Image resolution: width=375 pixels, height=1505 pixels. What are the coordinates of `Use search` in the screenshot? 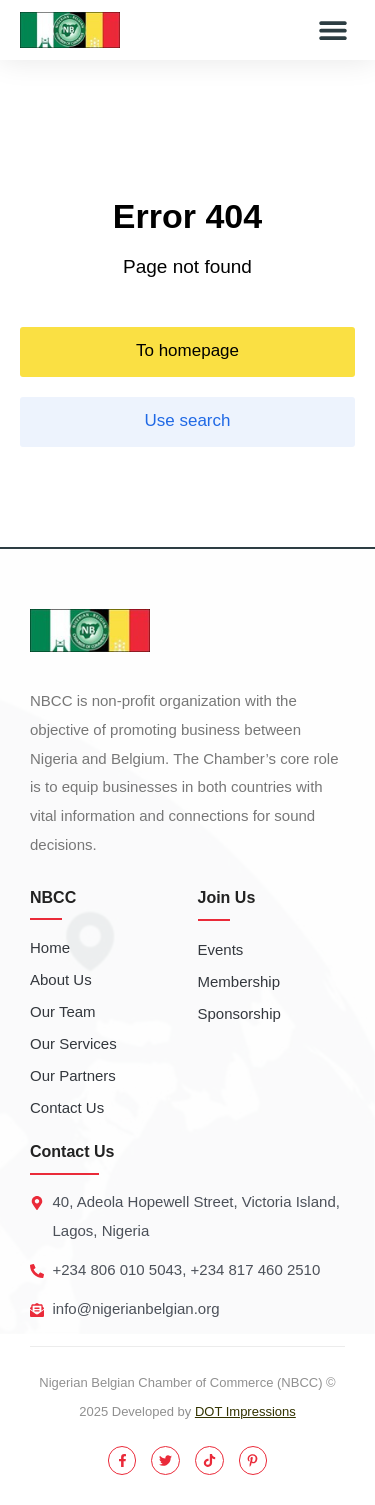 It's located at (188, 420).